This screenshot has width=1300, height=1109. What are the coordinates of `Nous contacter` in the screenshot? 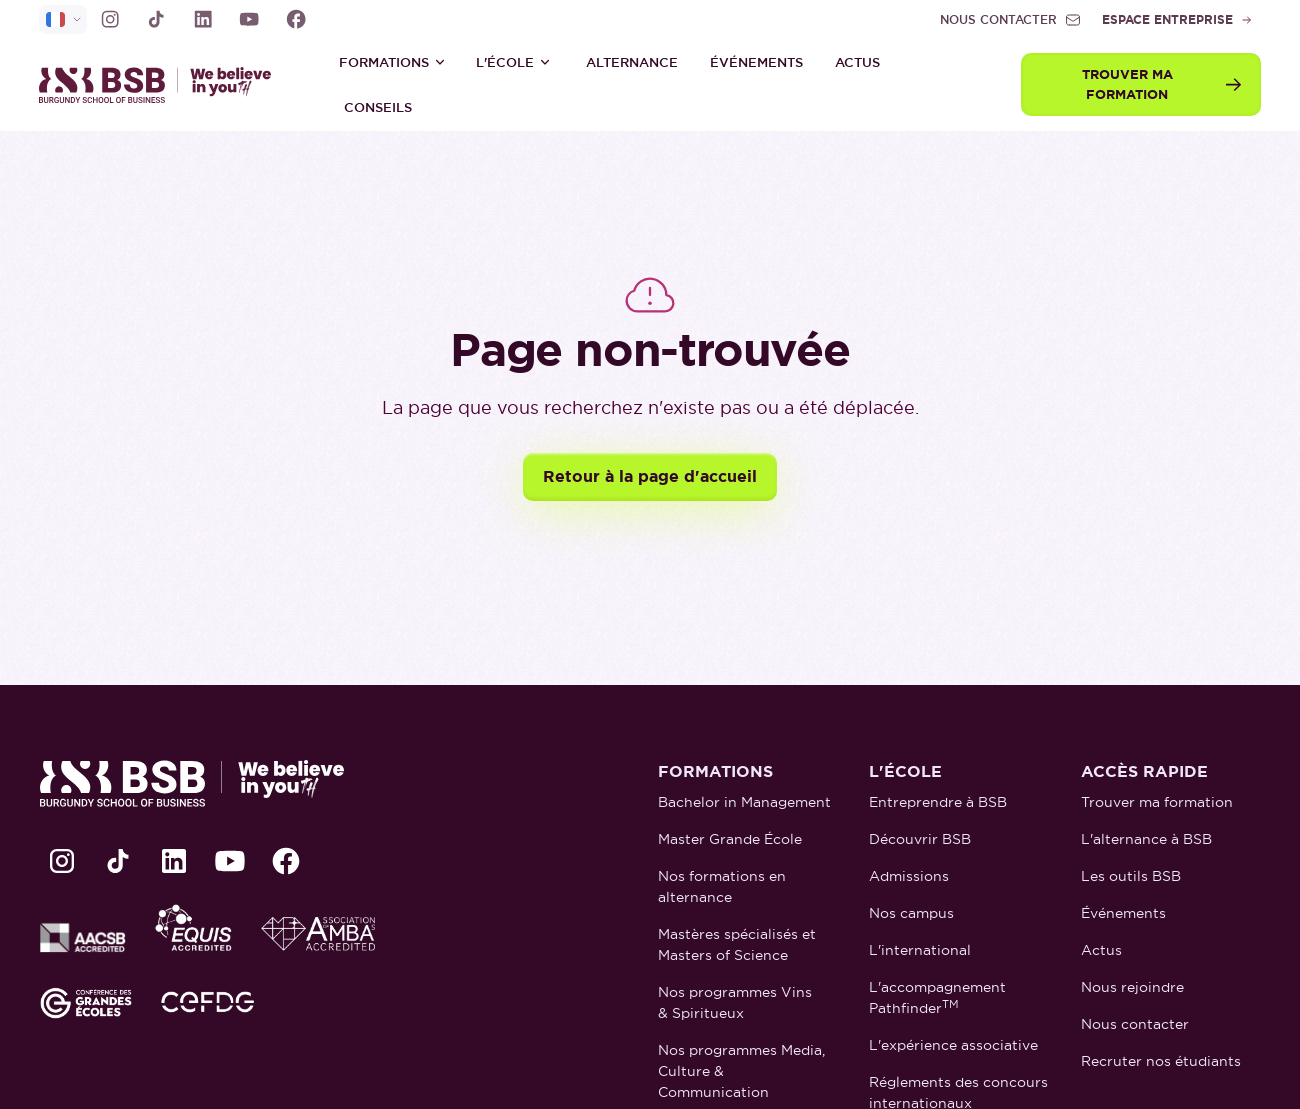 It's located at (1135, 1024).